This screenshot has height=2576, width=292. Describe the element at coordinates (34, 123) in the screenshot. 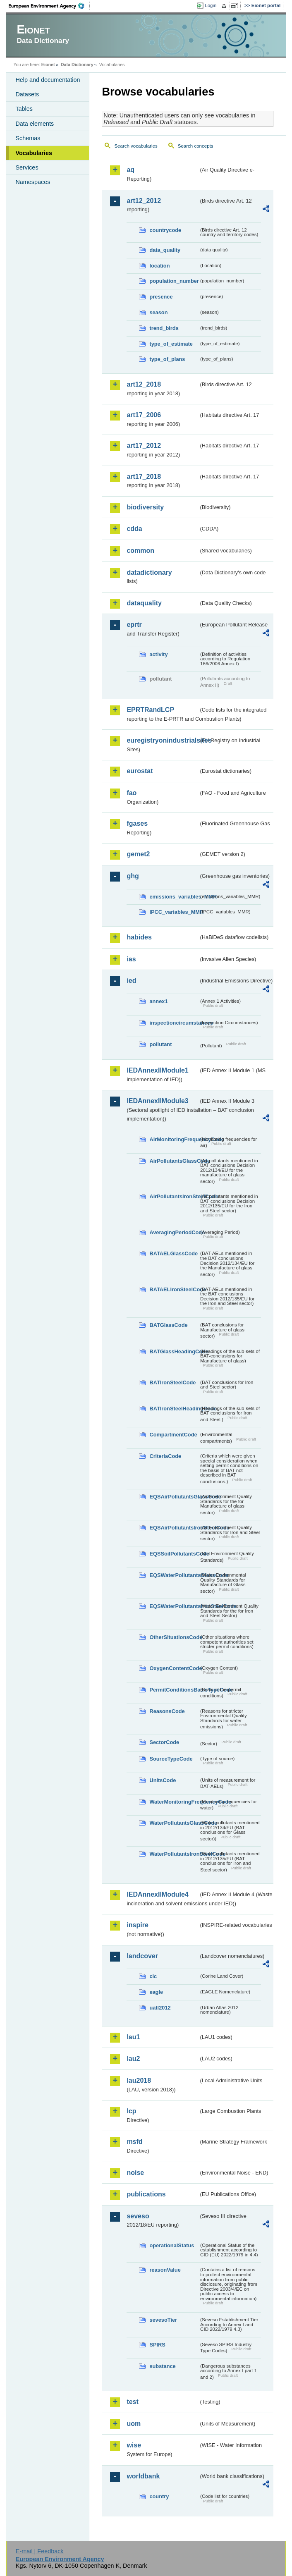

I see `Data elements` at that location.